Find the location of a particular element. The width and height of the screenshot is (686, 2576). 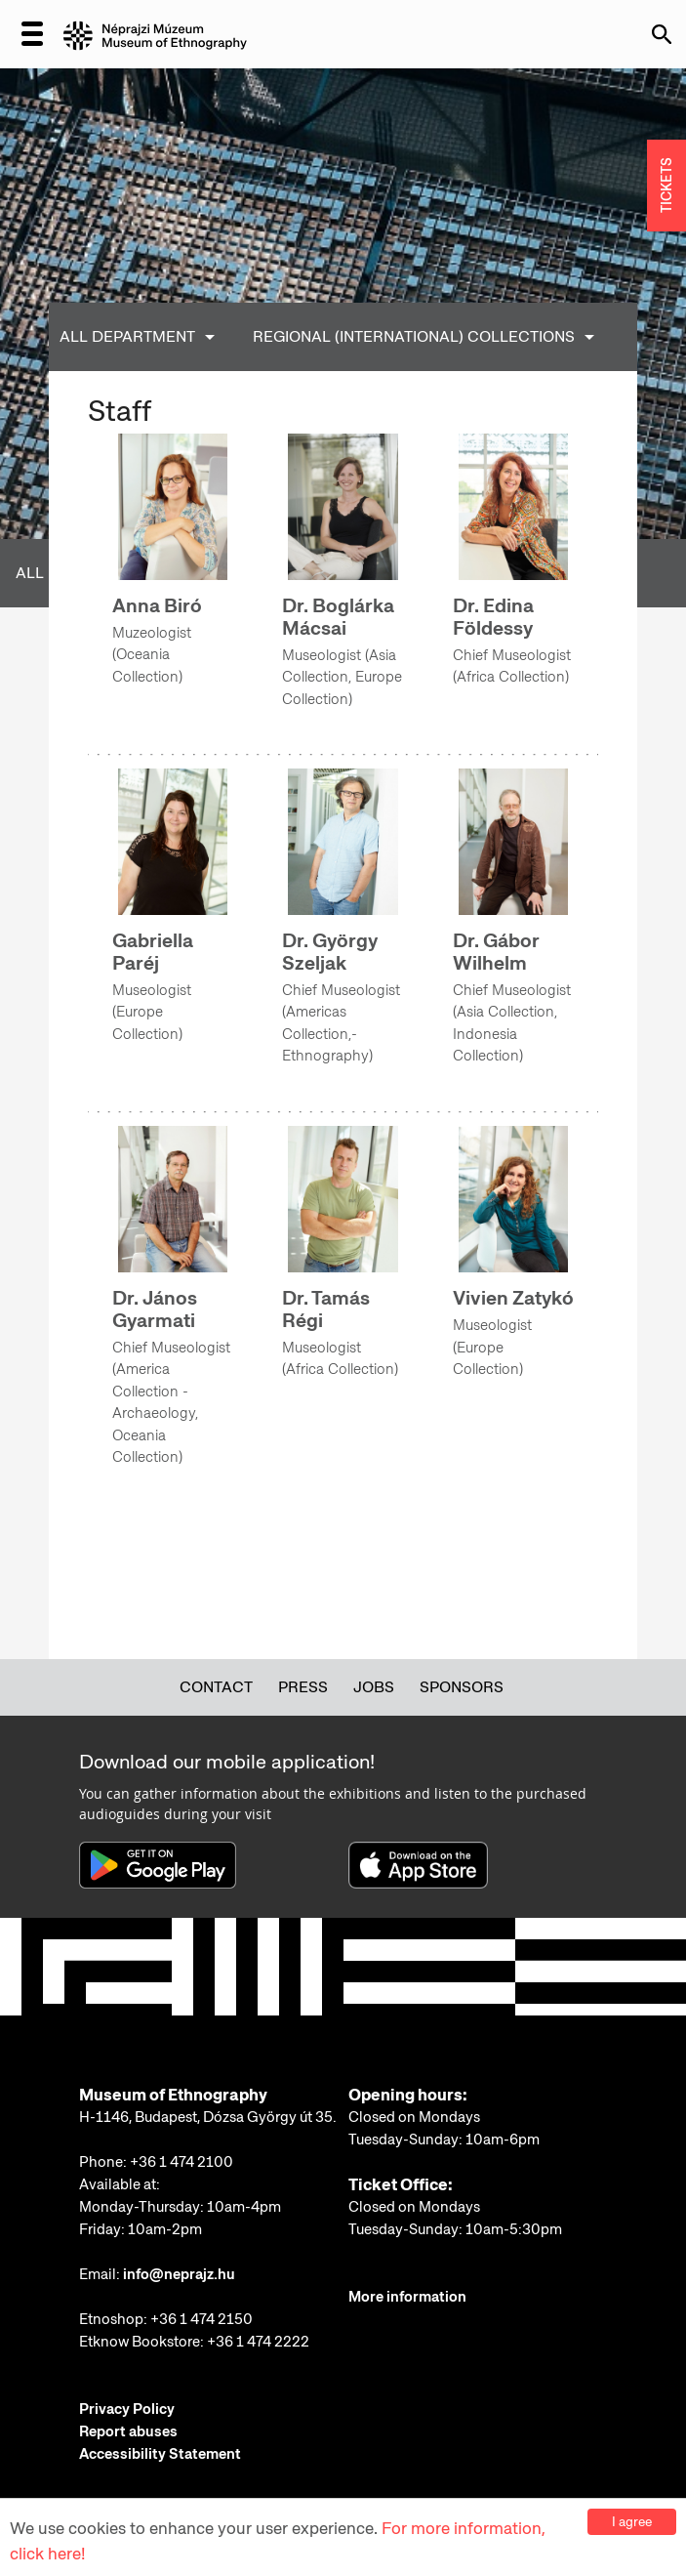

info@neprajz.hu is located at coordinates (179, 2274).